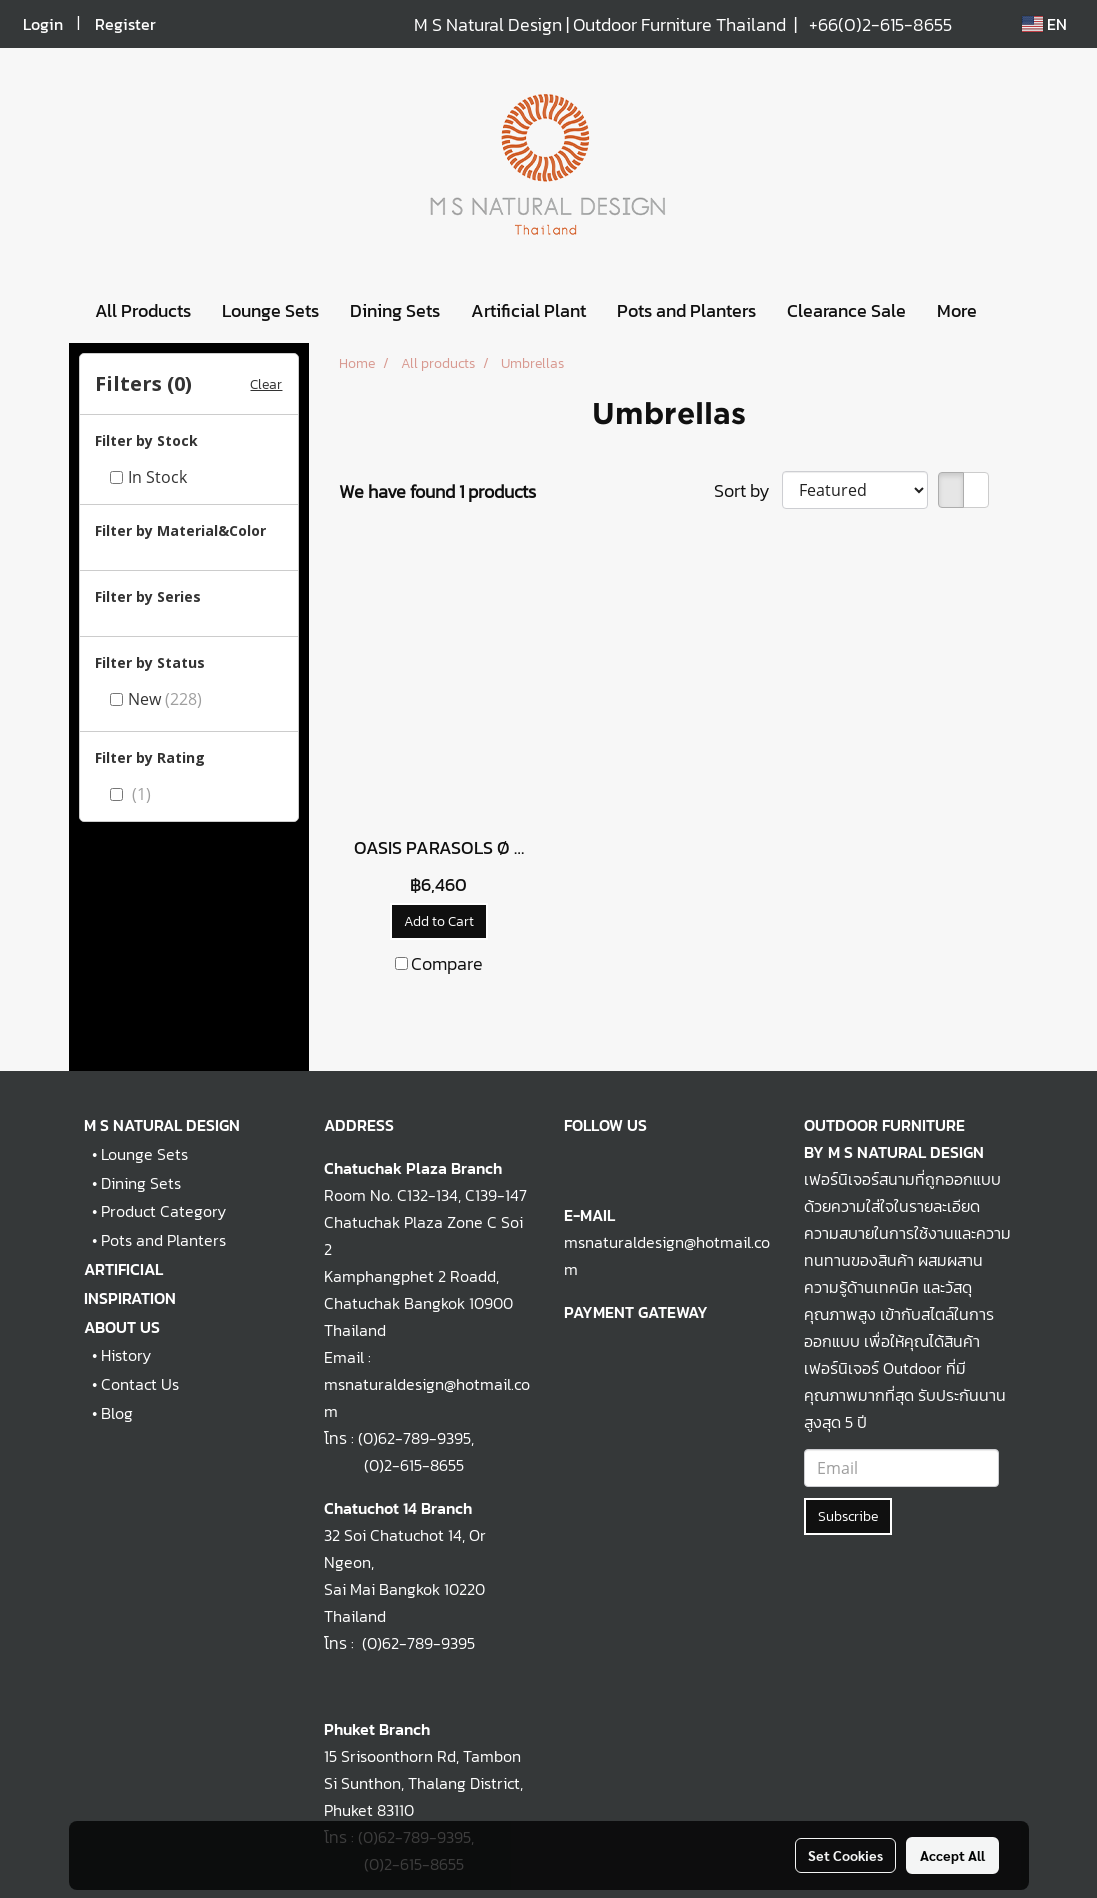 This screenshot has height=1898, width=1097. What do you see at coordinates (270, 310) in the screenshot?
I see `Lounge Sets` at bounding box center [270, 310].